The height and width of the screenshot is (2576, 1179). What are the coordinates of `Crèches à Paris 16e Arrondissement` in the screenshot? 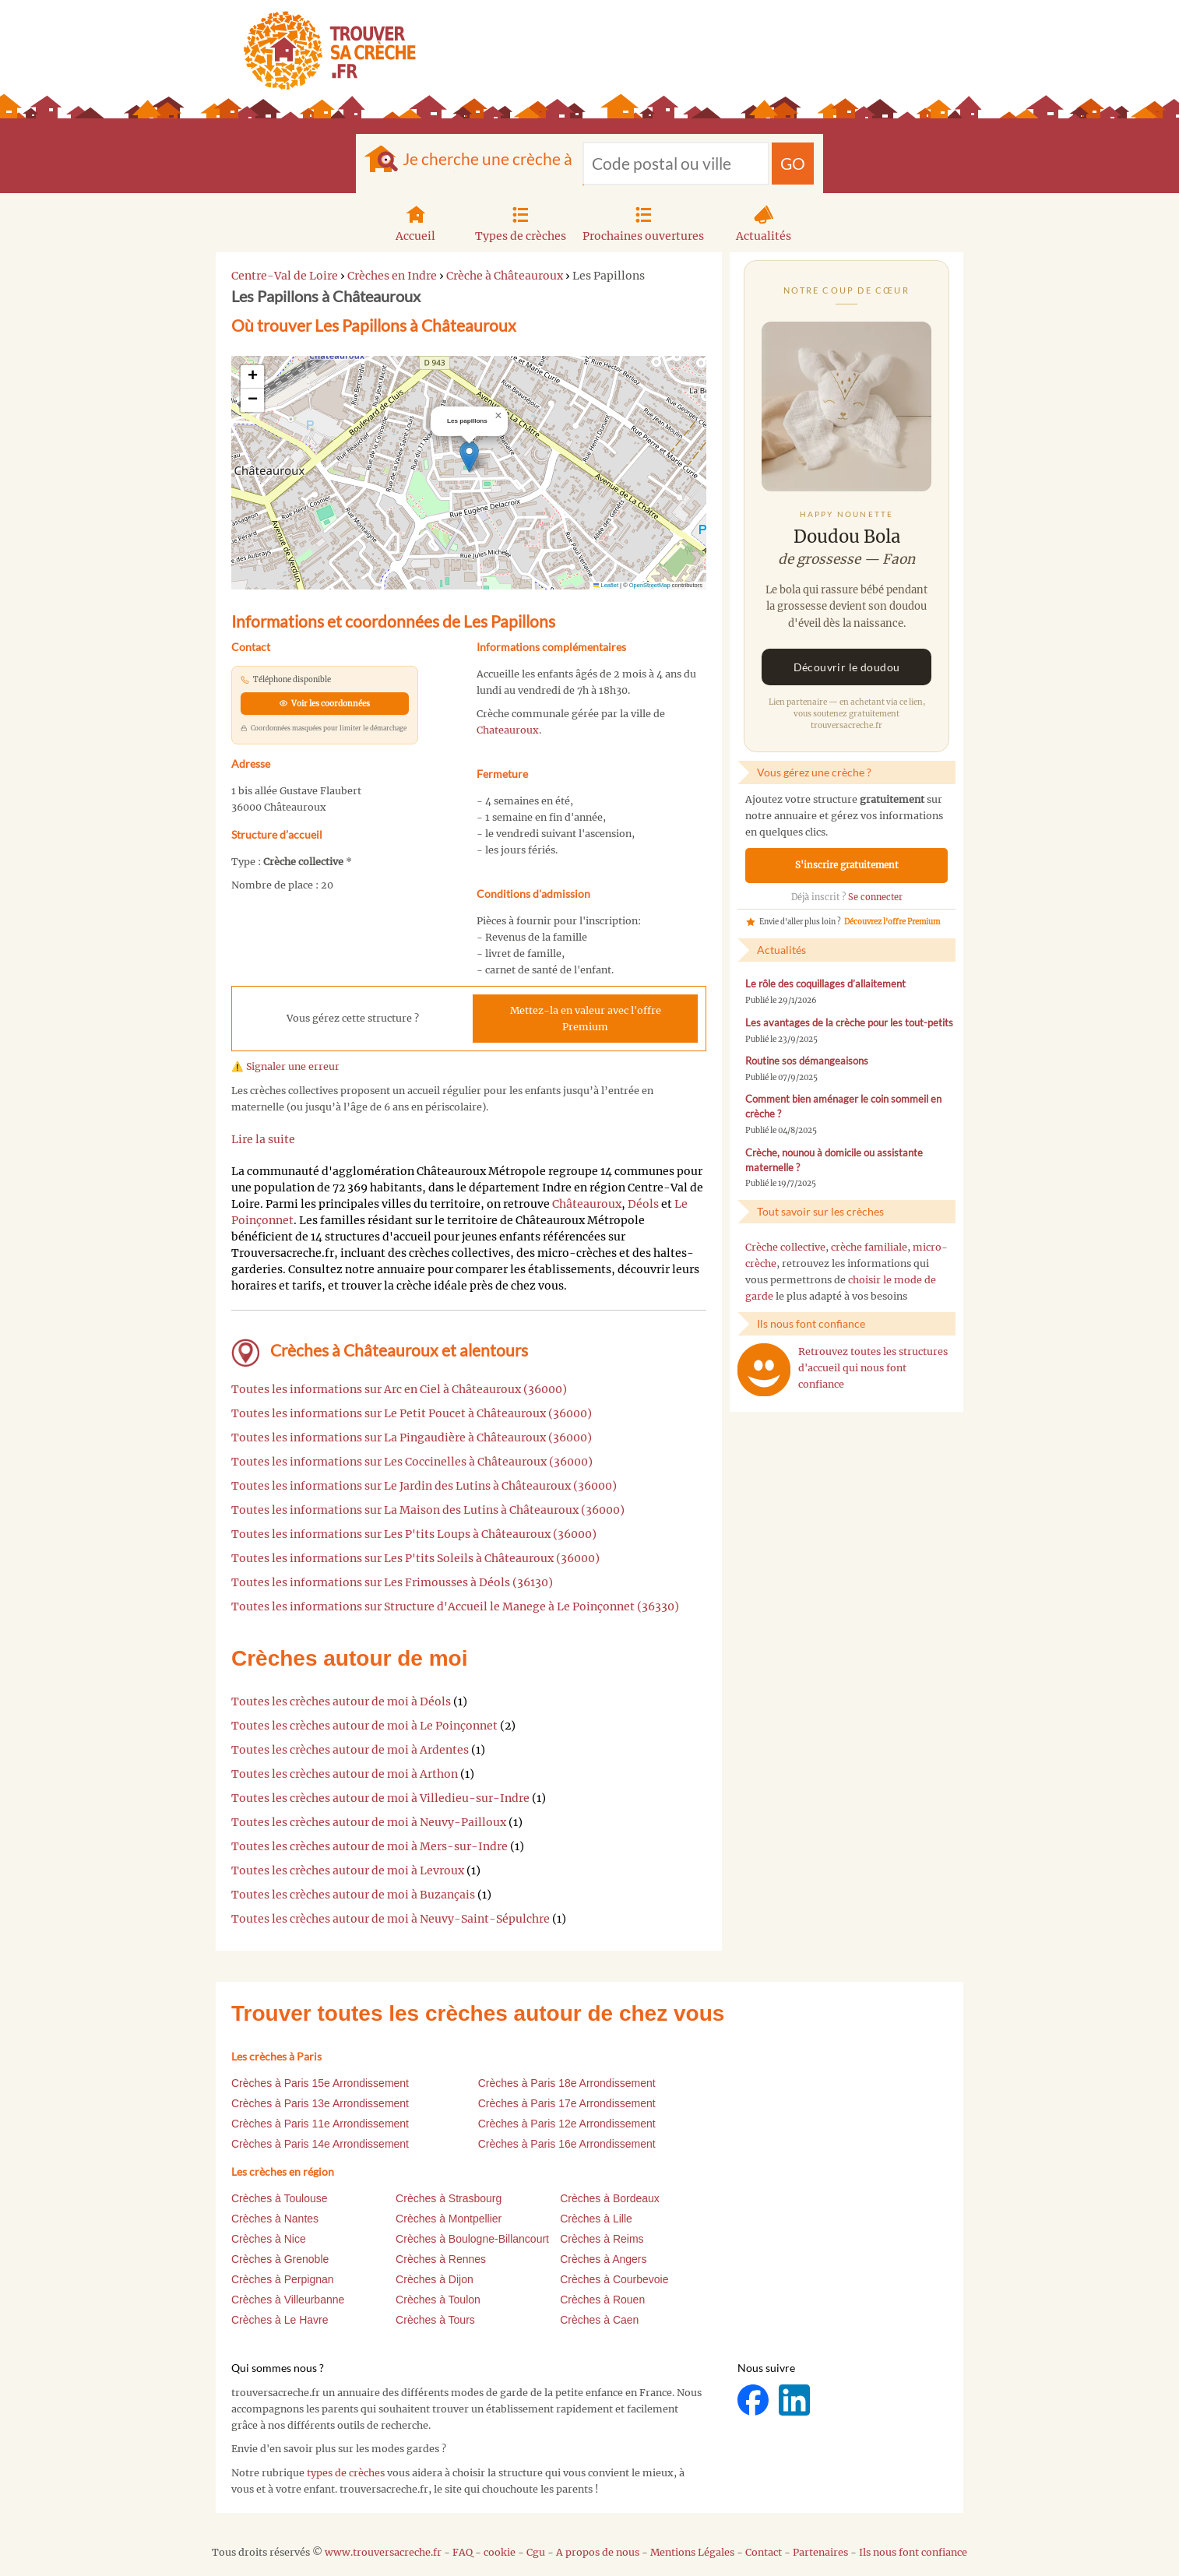 It's located at (567, 2144).